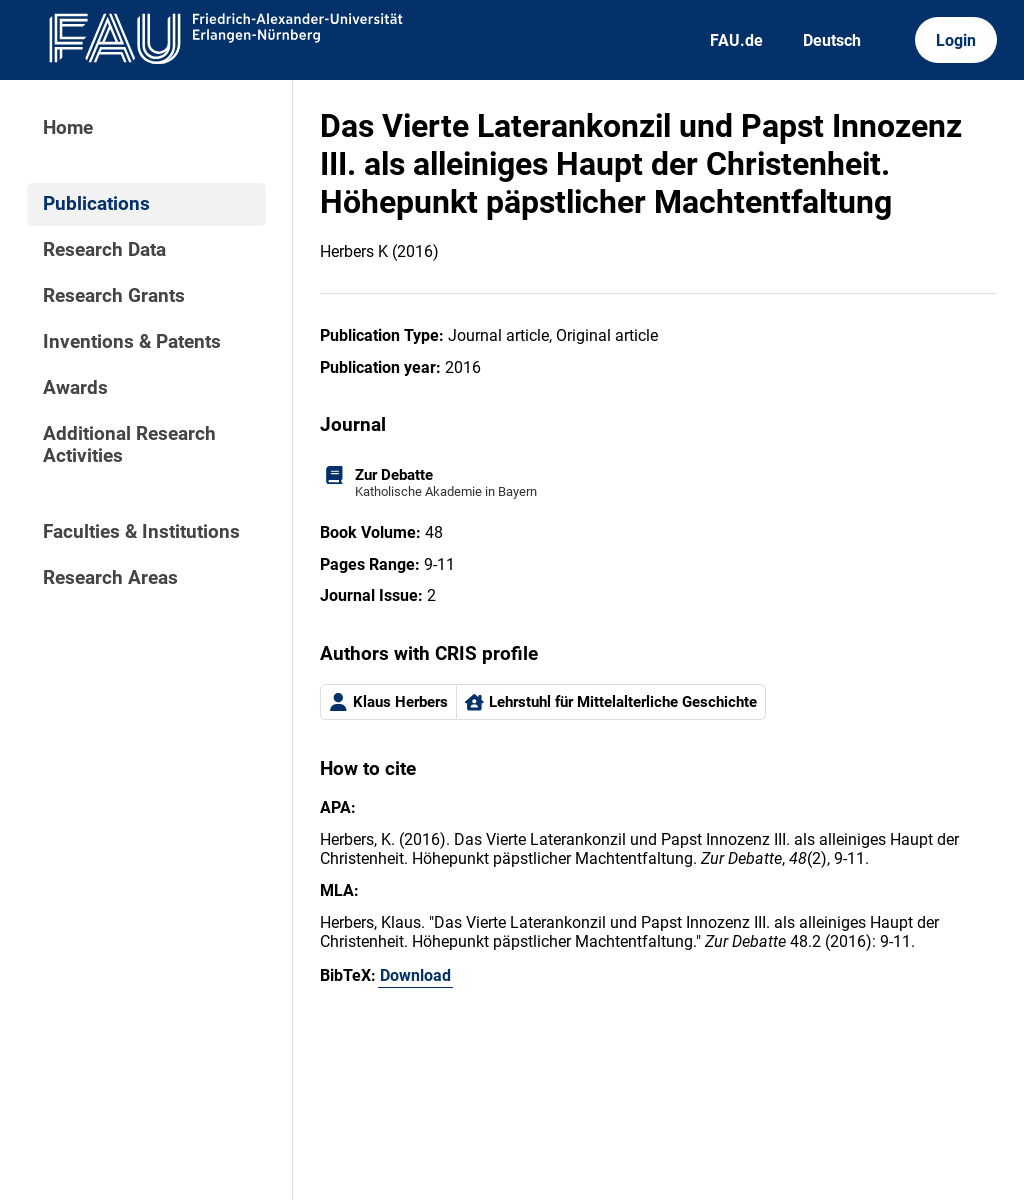 This screenshot has width=1024, height=1200. What do you see at coordinates (132, 342) in the screenshot?
I see `Inventions & Patents` at bounding box center [132, 342].